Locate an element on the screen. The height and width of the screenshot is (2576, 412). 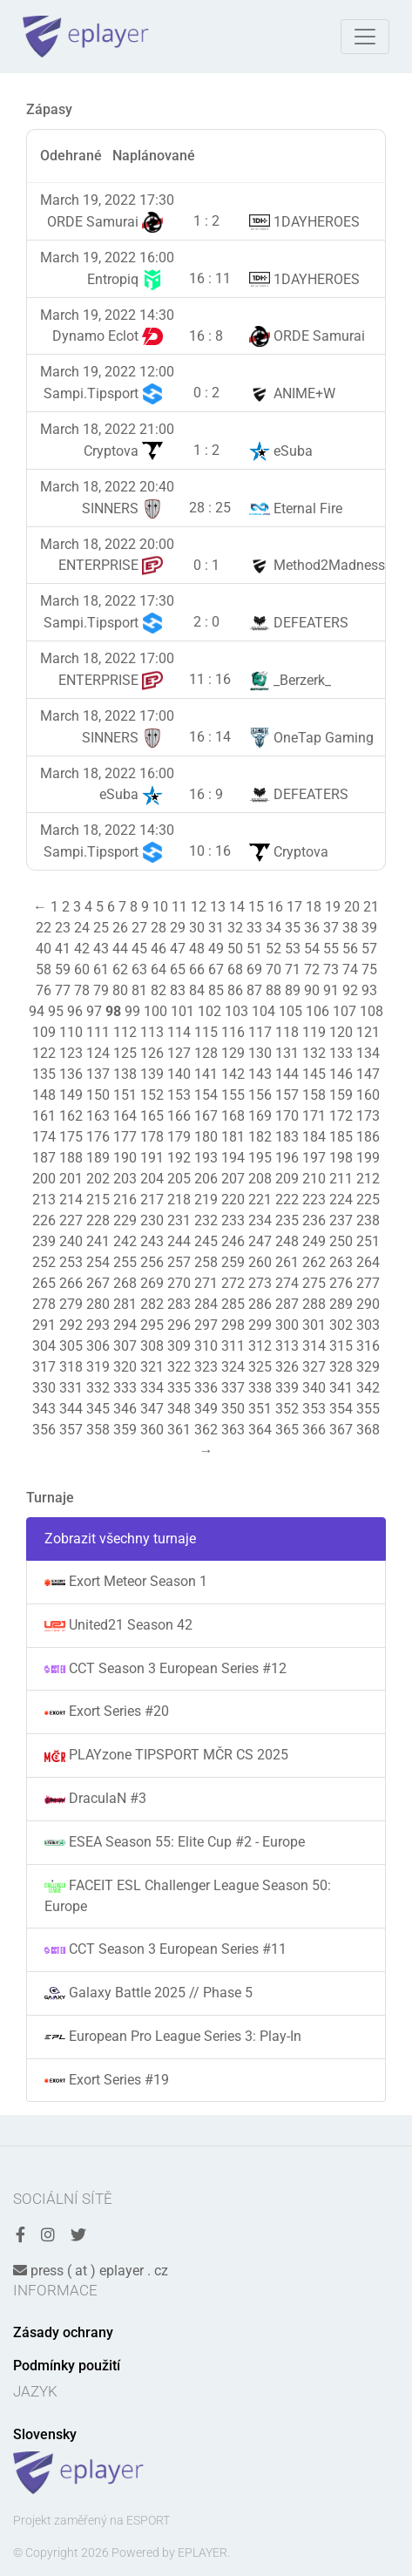
185 is located at coordinates (341, 1137).